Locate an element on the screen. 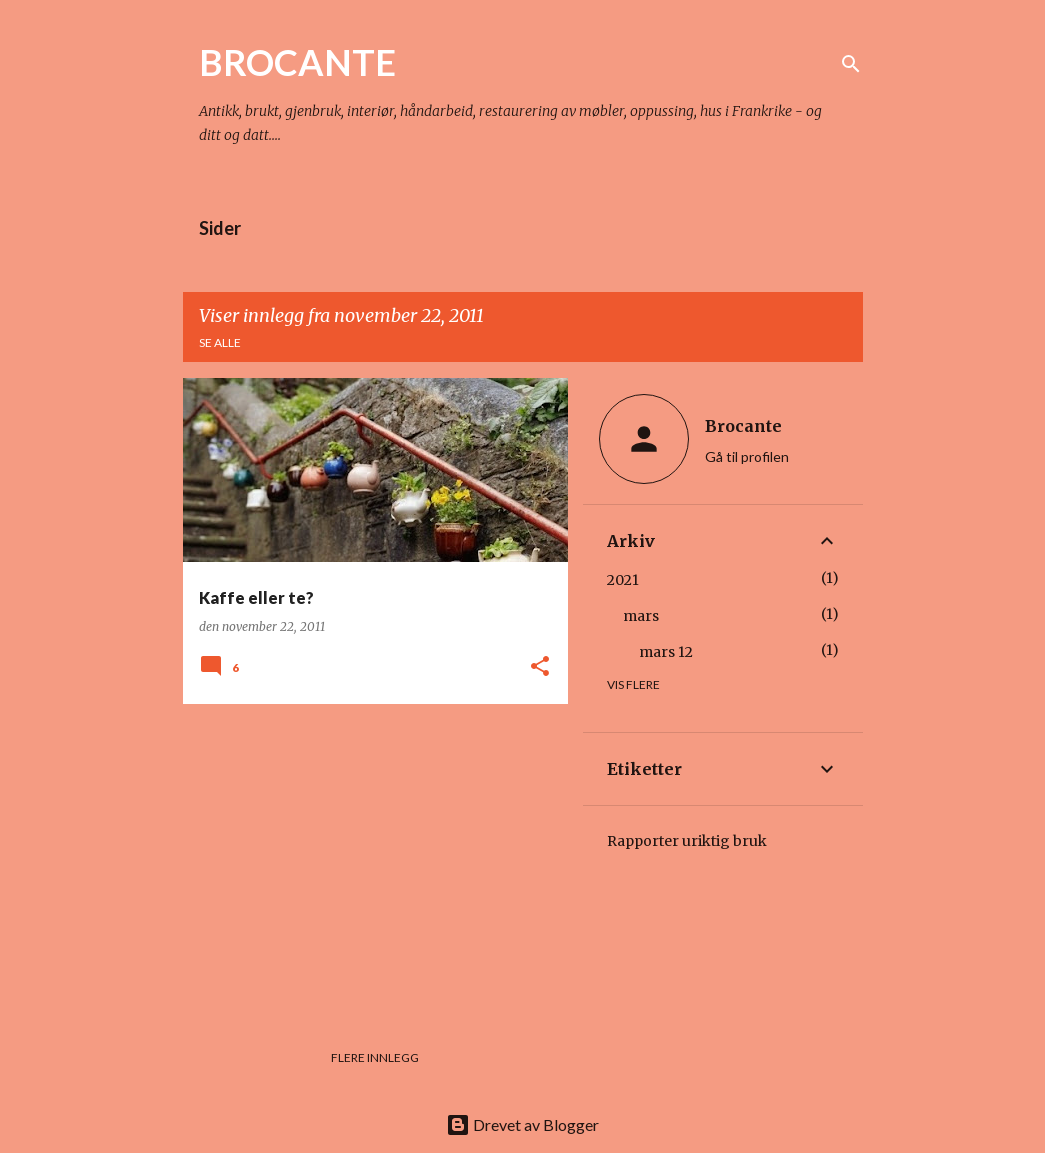  Rapporter uriktig bruk is located at coordinates (687, 841).